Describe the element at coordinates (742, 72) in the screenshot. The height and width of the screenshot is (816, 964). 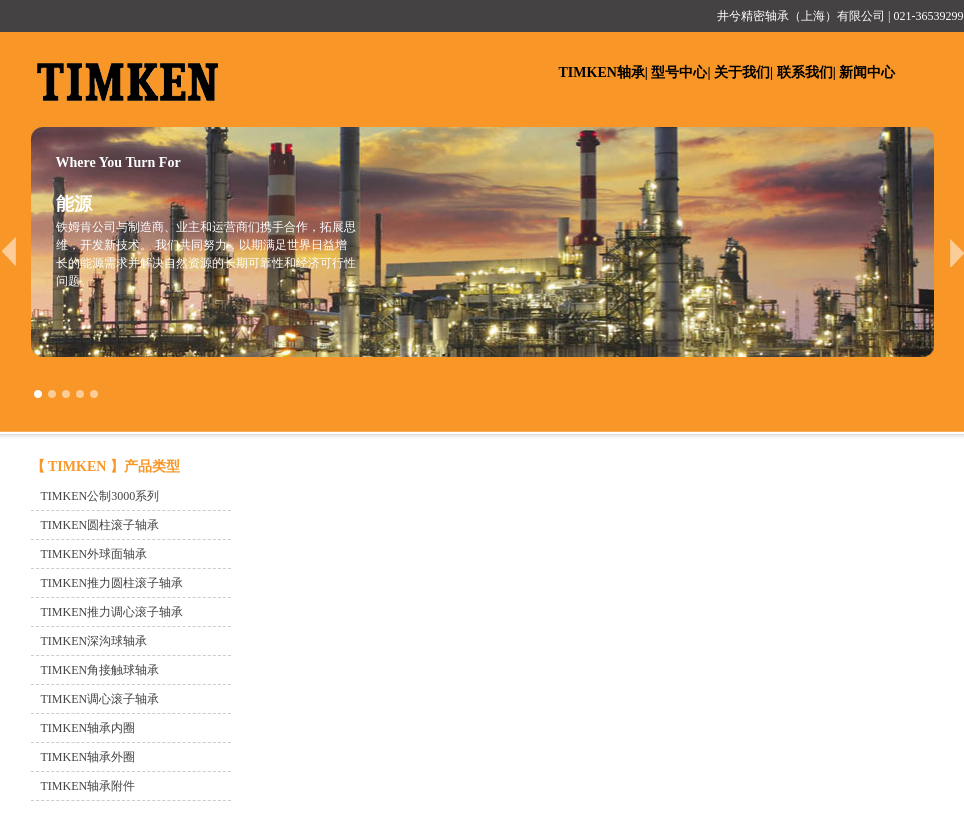
I see `关于我们` at that location.